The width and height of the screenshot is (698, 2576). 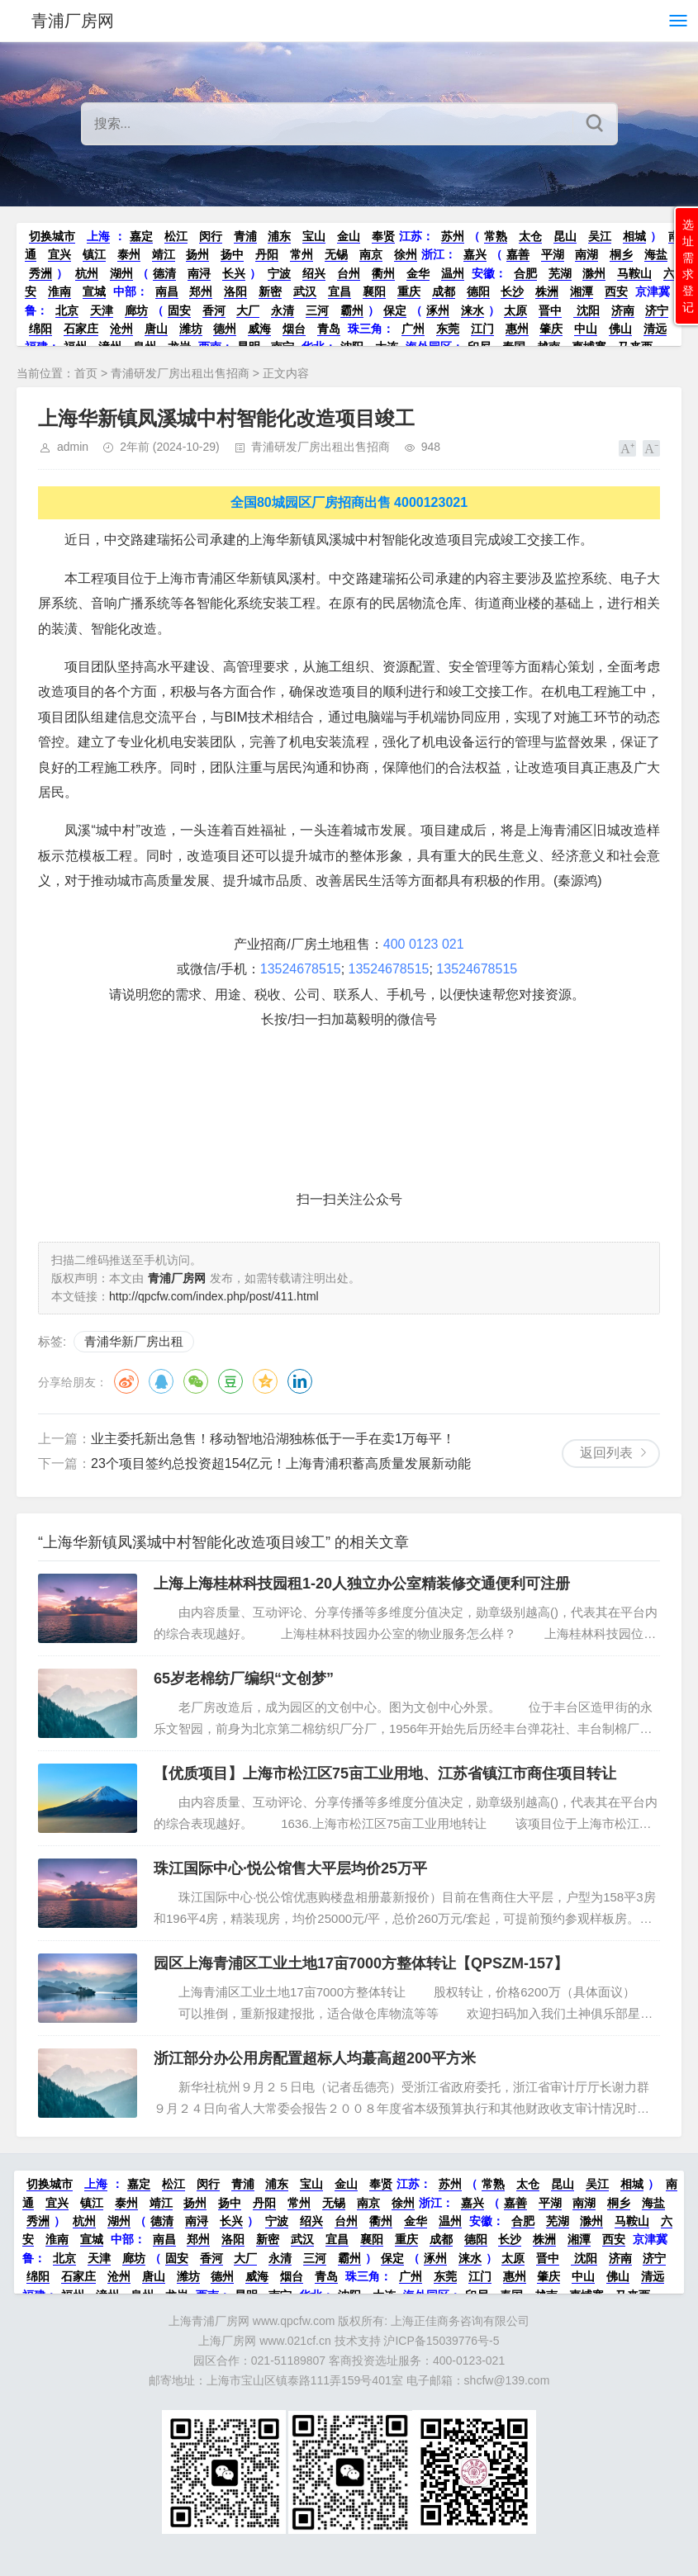 What do you see at coordinates (546, 291) in the screenshot?
I see `株洲` at bounding box center [546, 291].